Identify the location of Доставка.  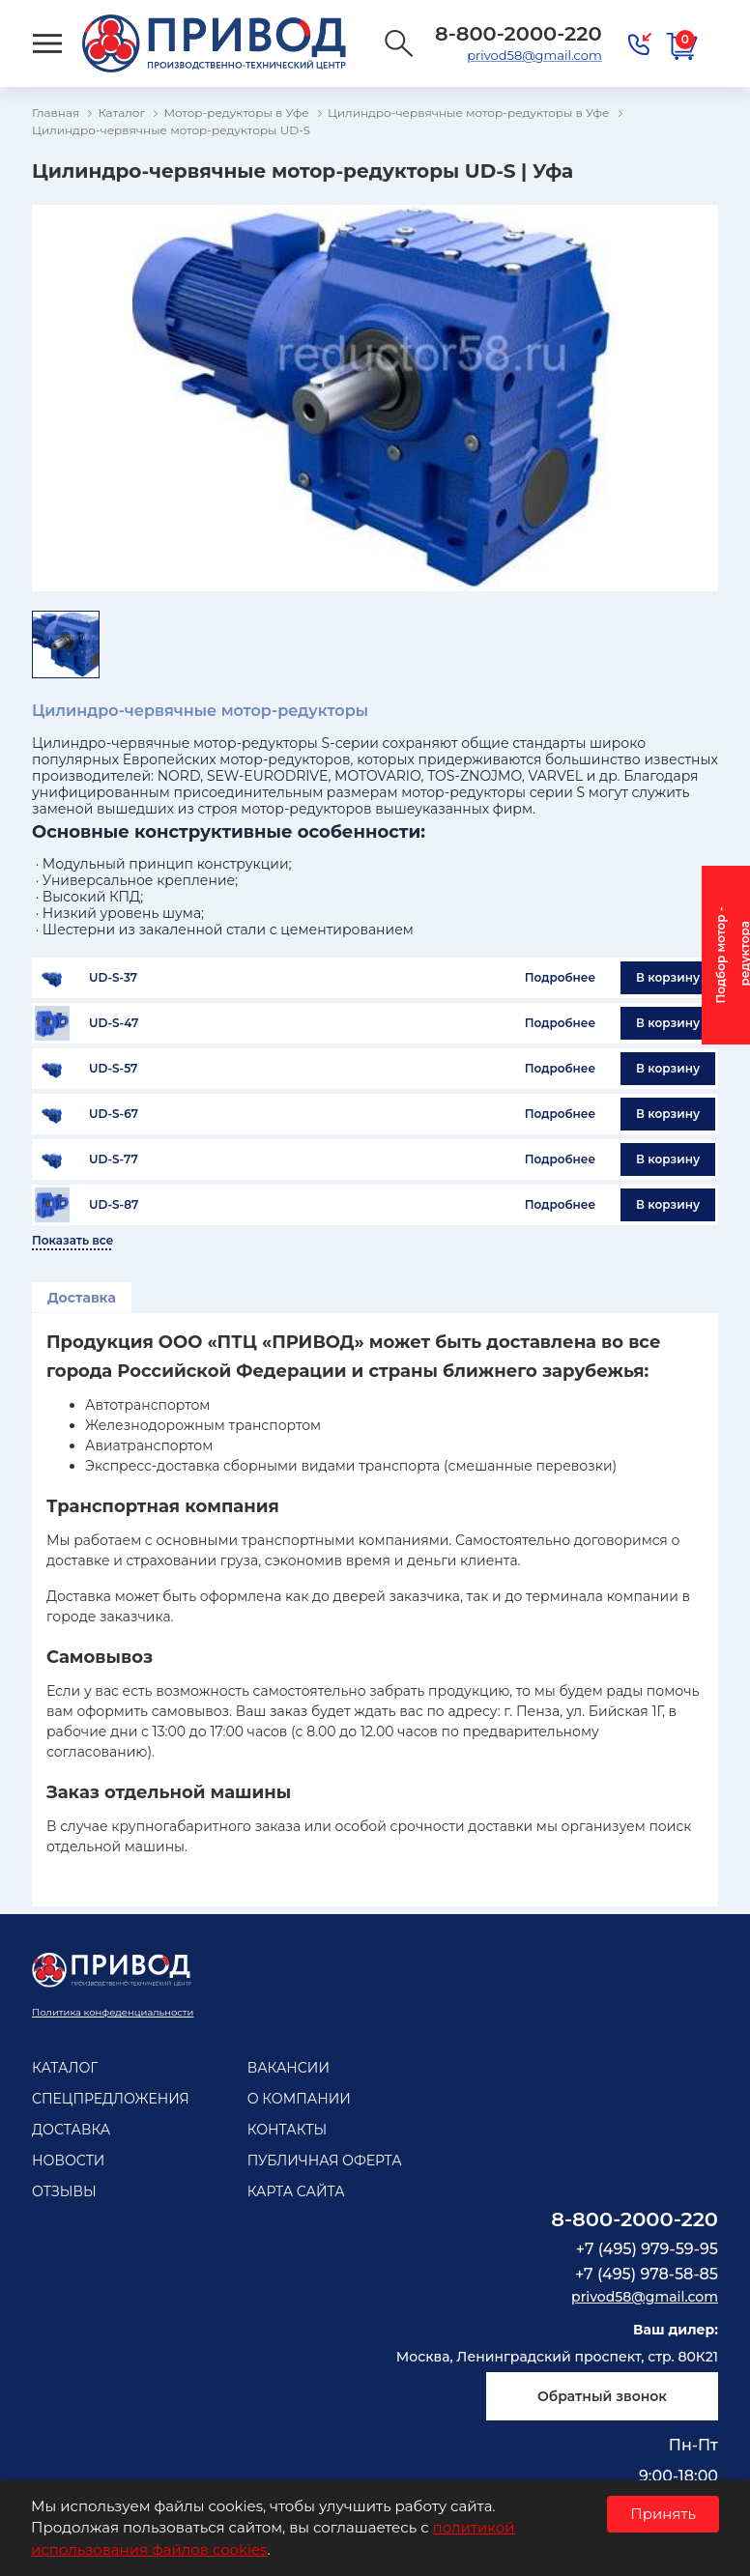
(81, 1297).